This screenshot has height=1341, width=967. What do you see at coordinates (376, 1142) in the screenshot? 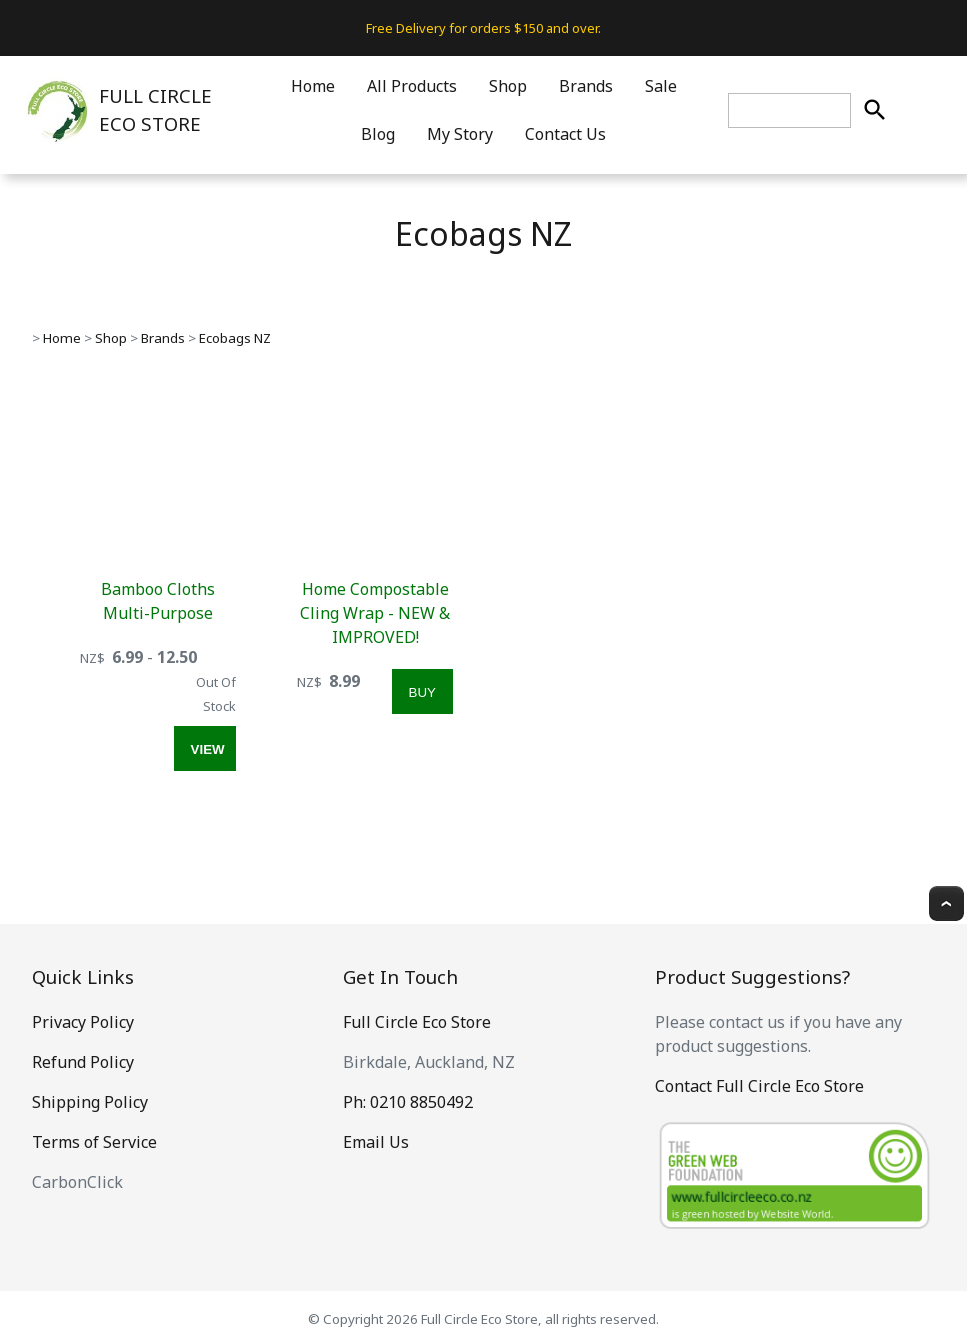
I see `Email Us` at bounding box center [376, 1142].